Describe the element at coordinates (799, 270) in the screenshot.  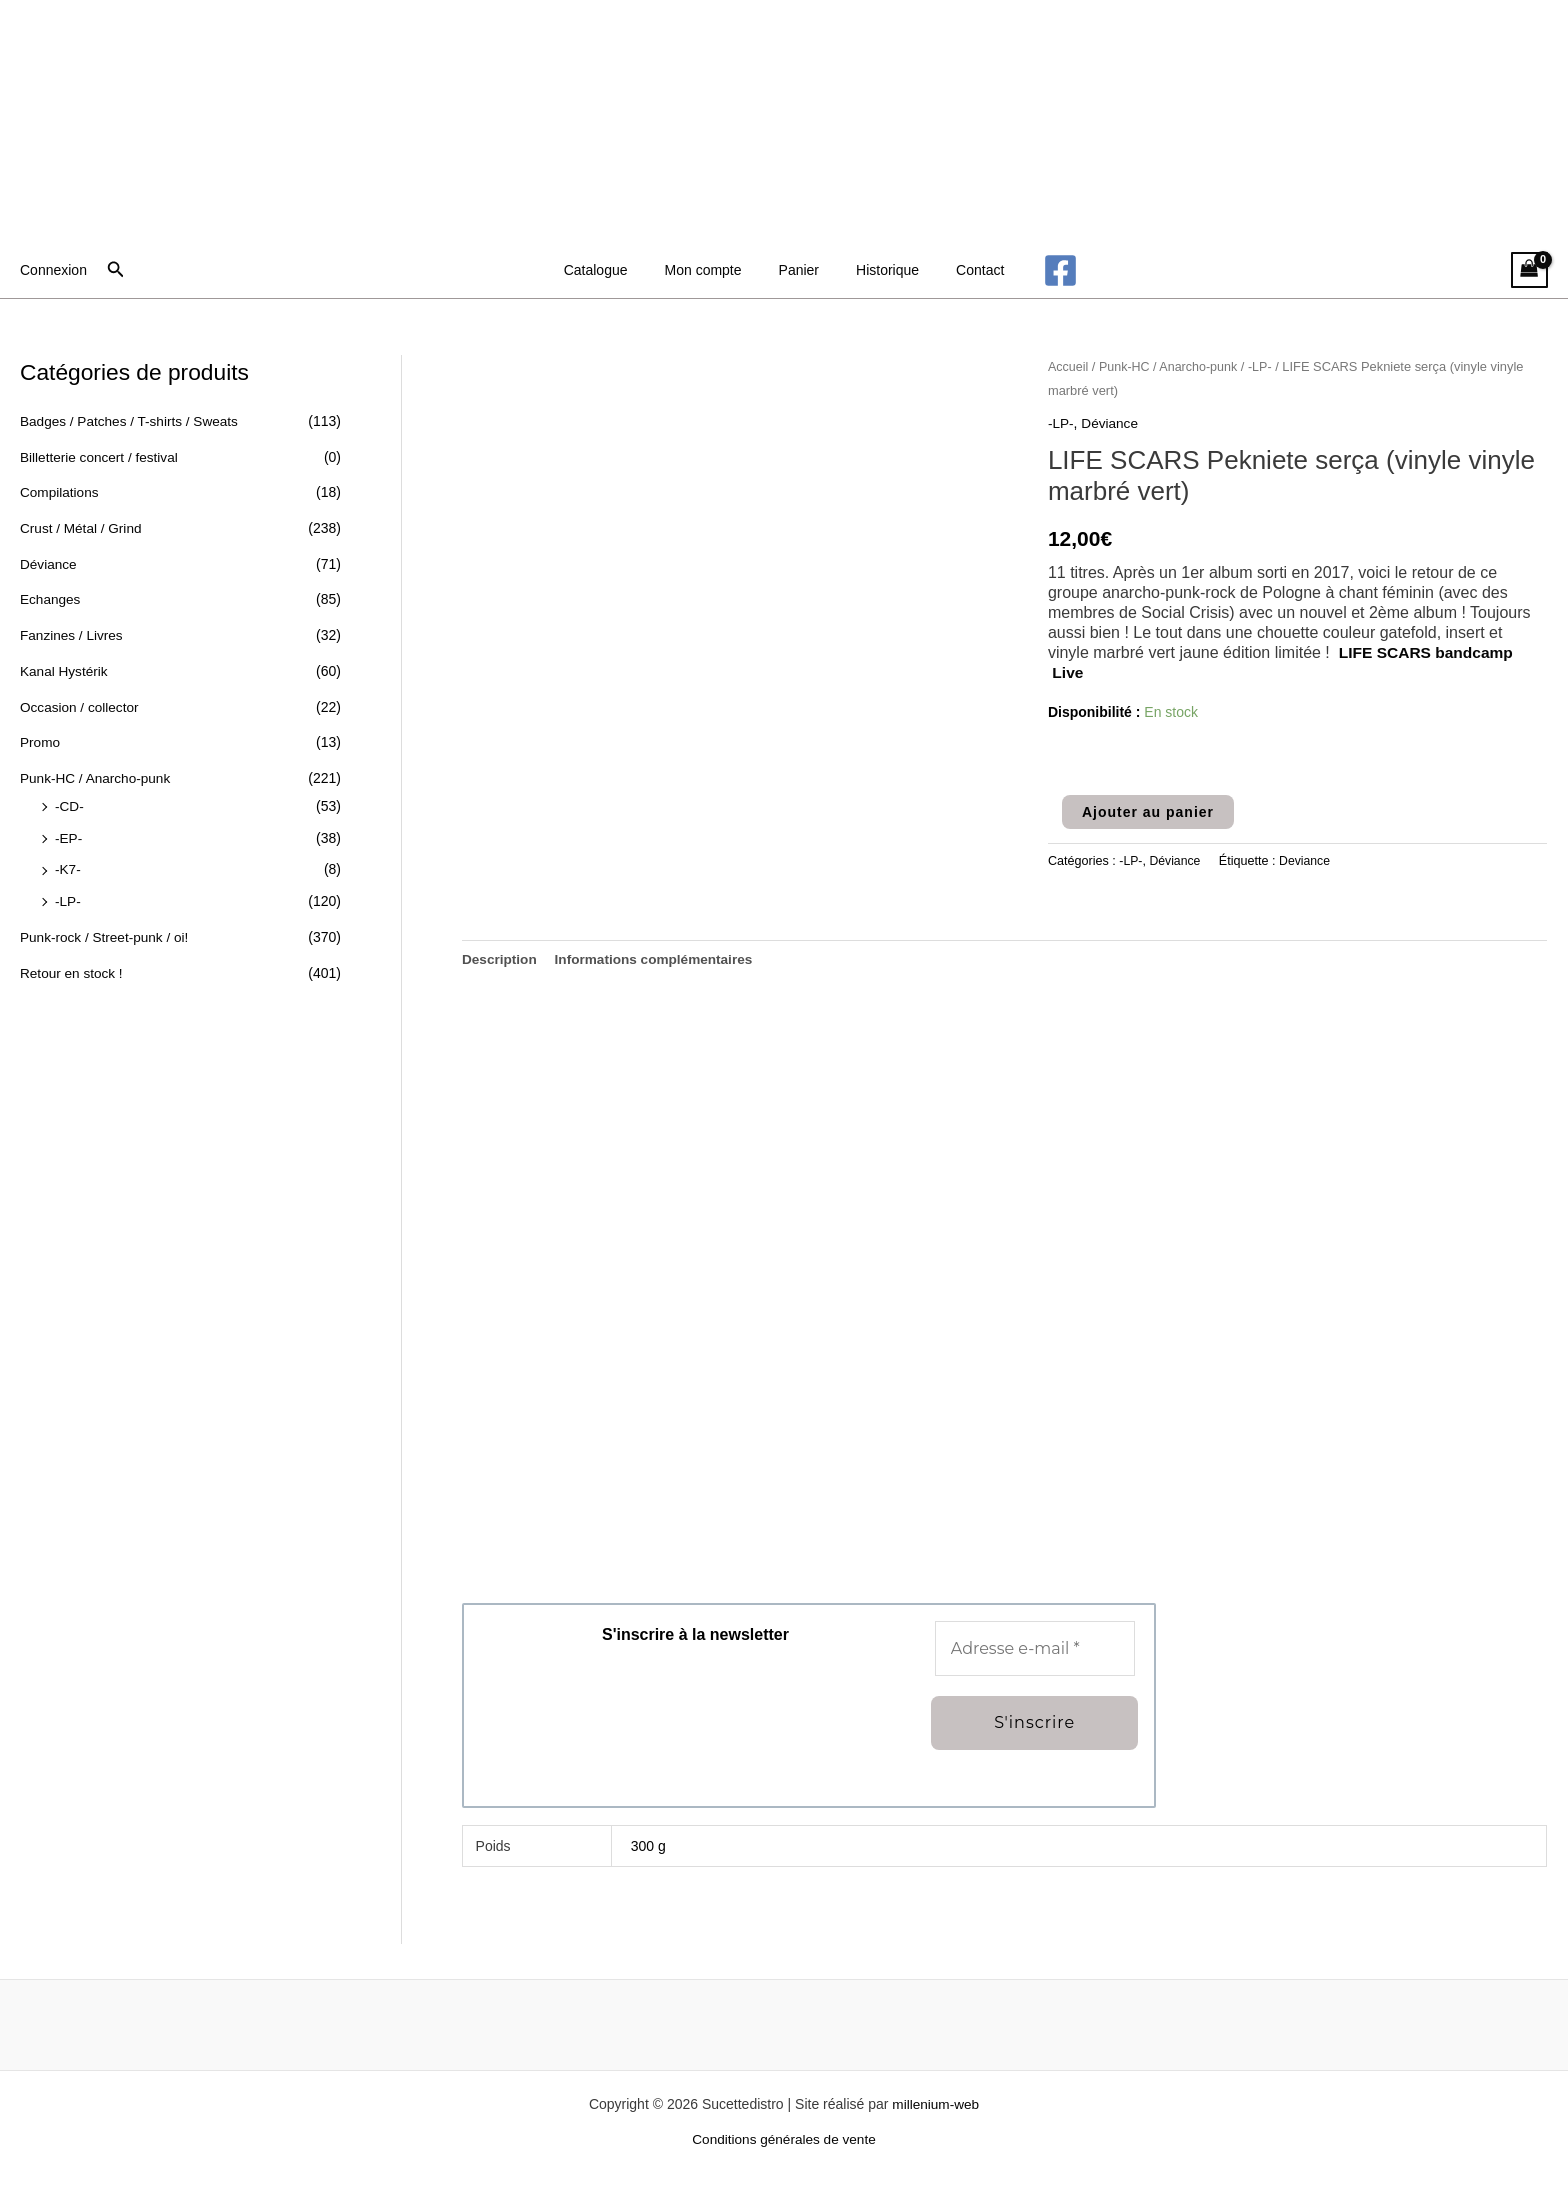
I see `Panier` at that location.